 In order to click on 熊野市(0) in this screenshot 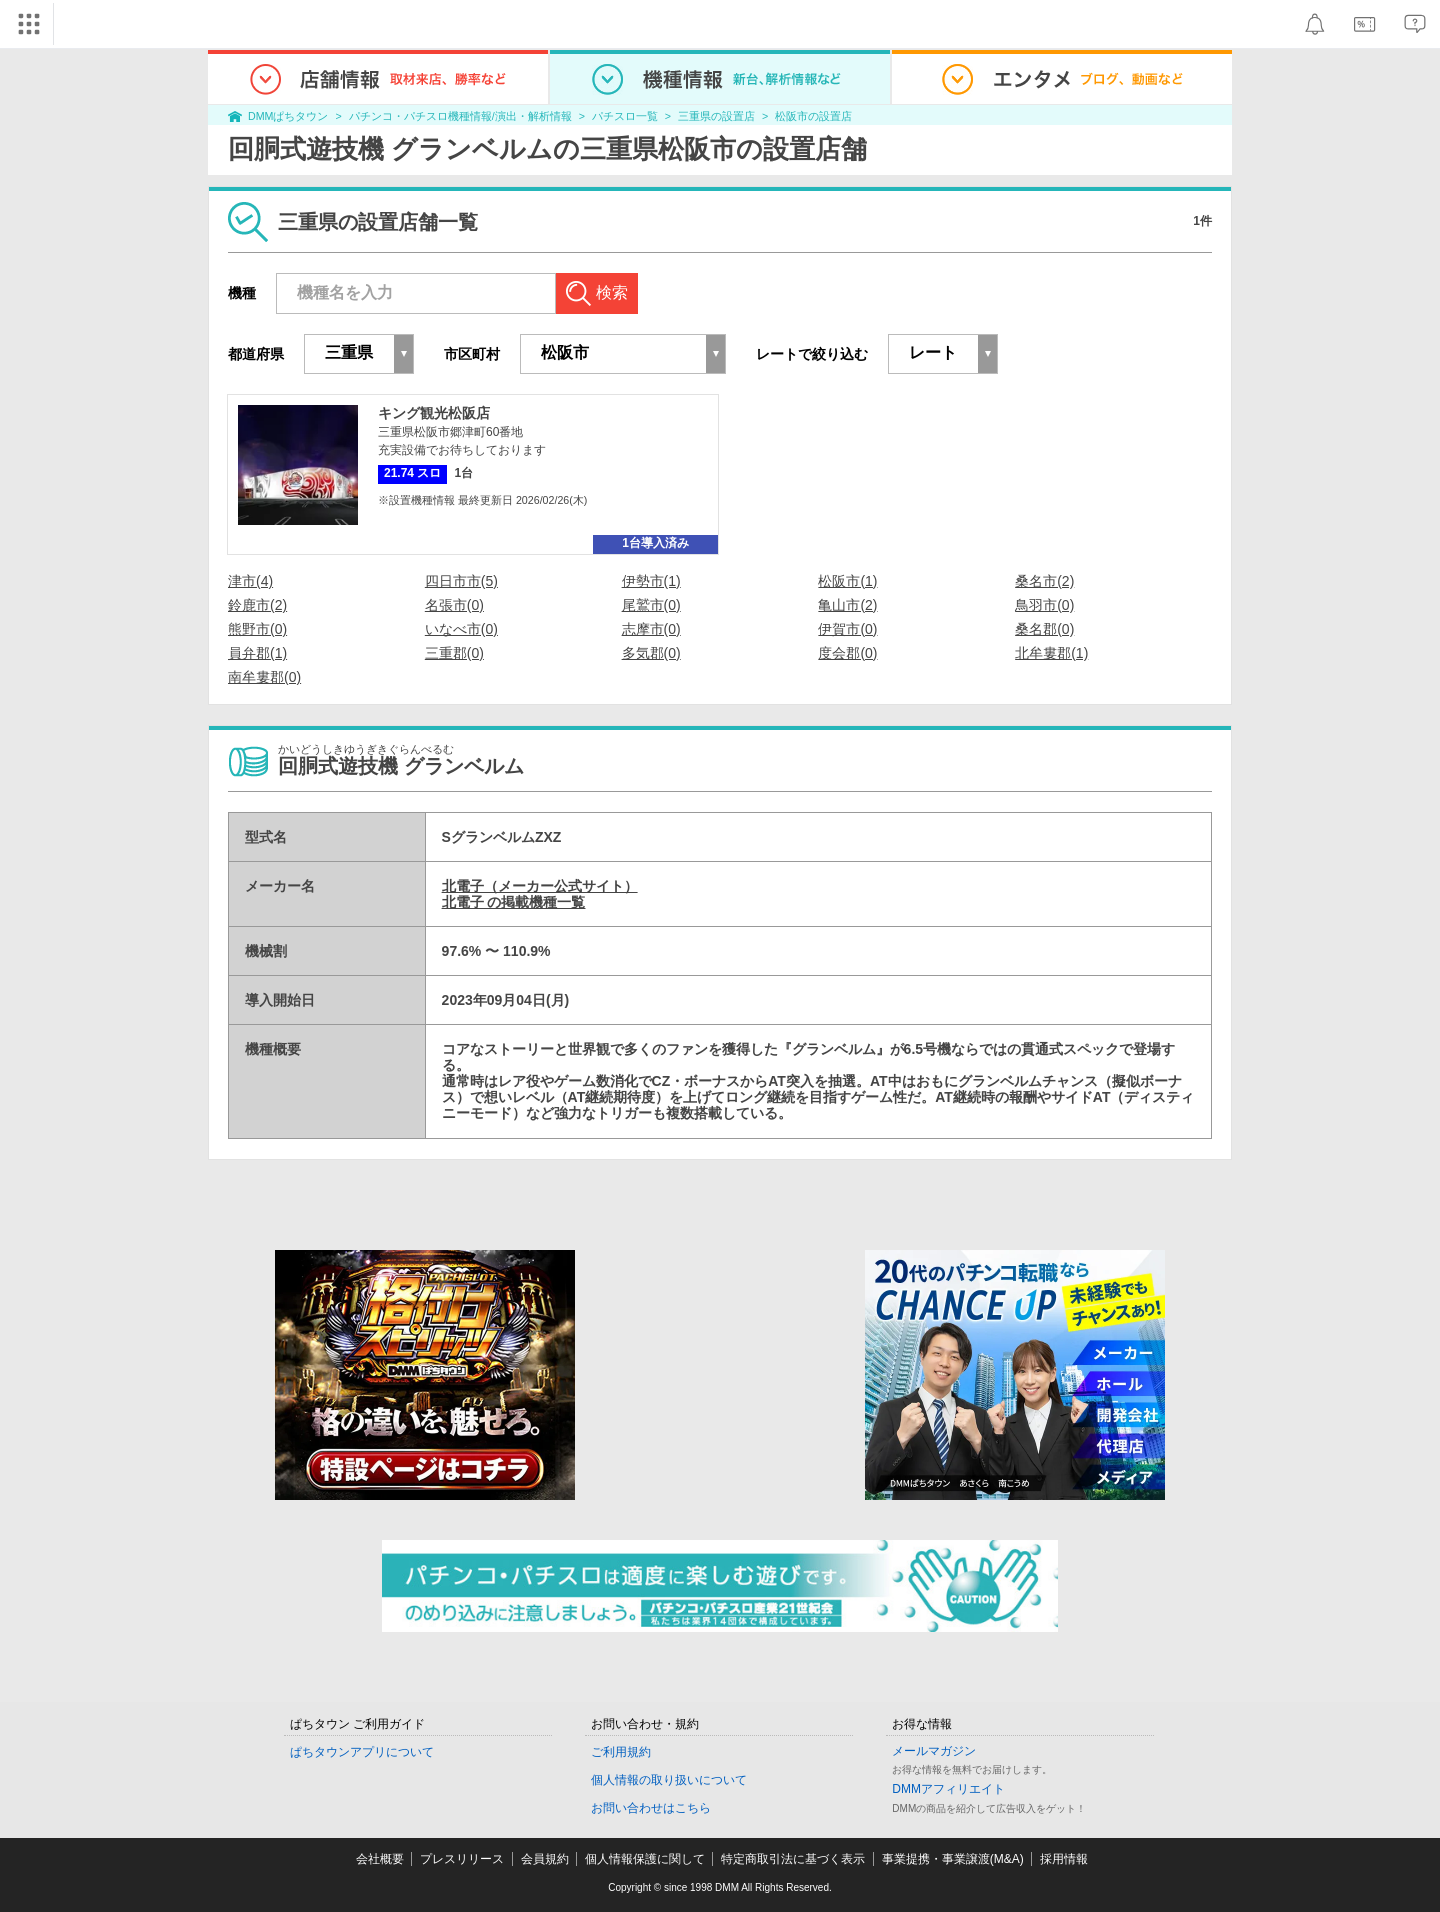, I will do `click(257, 629)`.